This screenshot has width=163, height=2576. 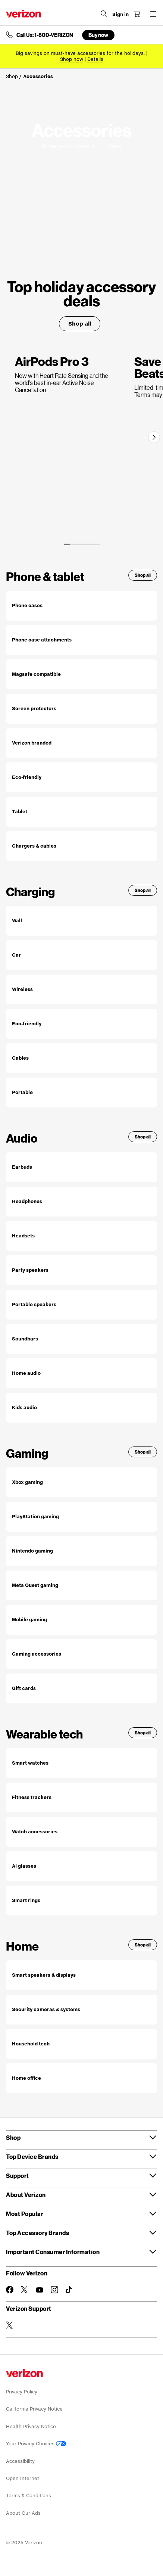 I want to click on Shop all [Shop all charging accessories], so click(x=143, y=890).